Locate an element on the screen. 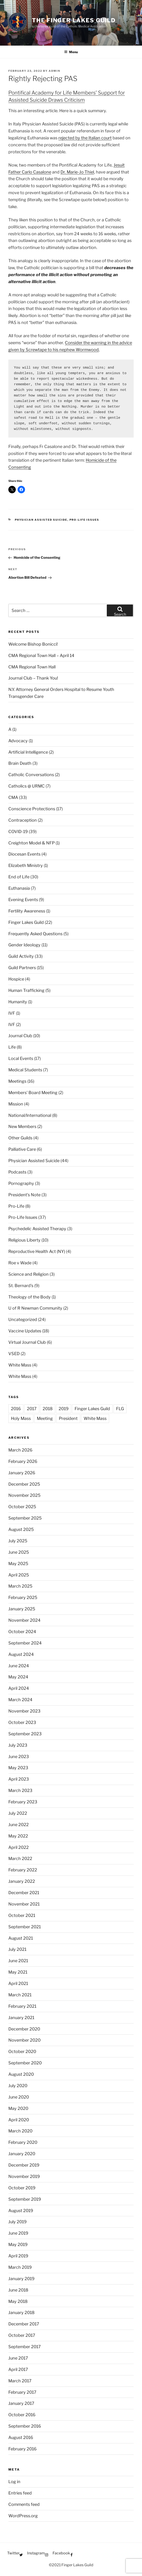 The image size is (142, 2576). National/International is located at coordinates (29, 1115).